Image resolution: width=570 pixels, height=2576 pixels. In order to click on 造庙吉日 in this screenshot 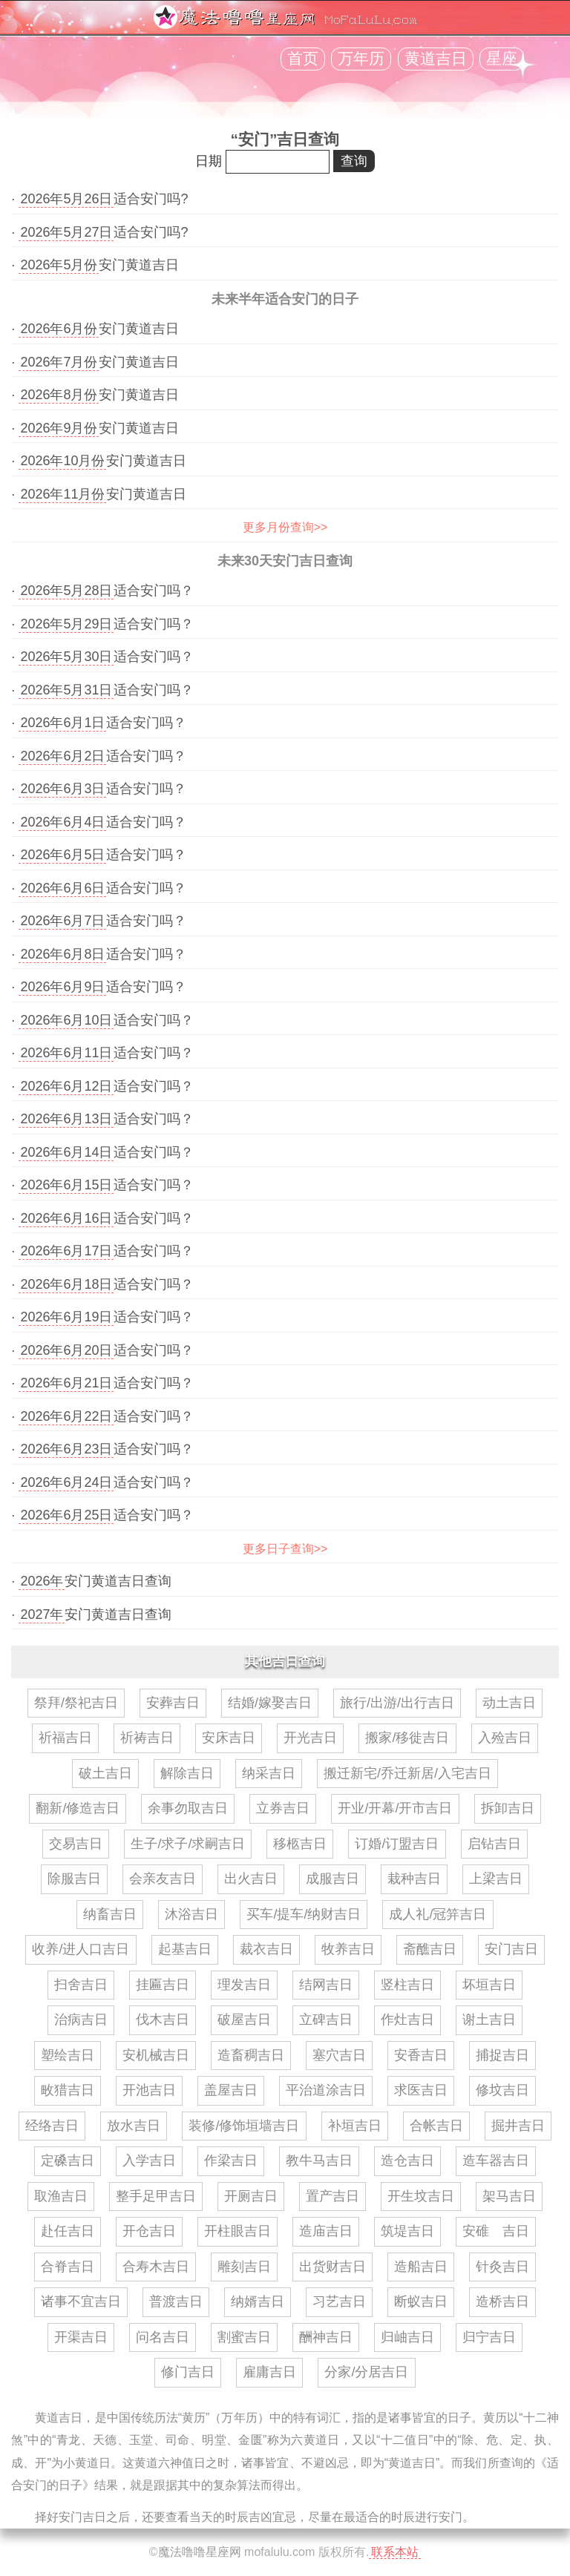, I will do `click(326, 2231)`.